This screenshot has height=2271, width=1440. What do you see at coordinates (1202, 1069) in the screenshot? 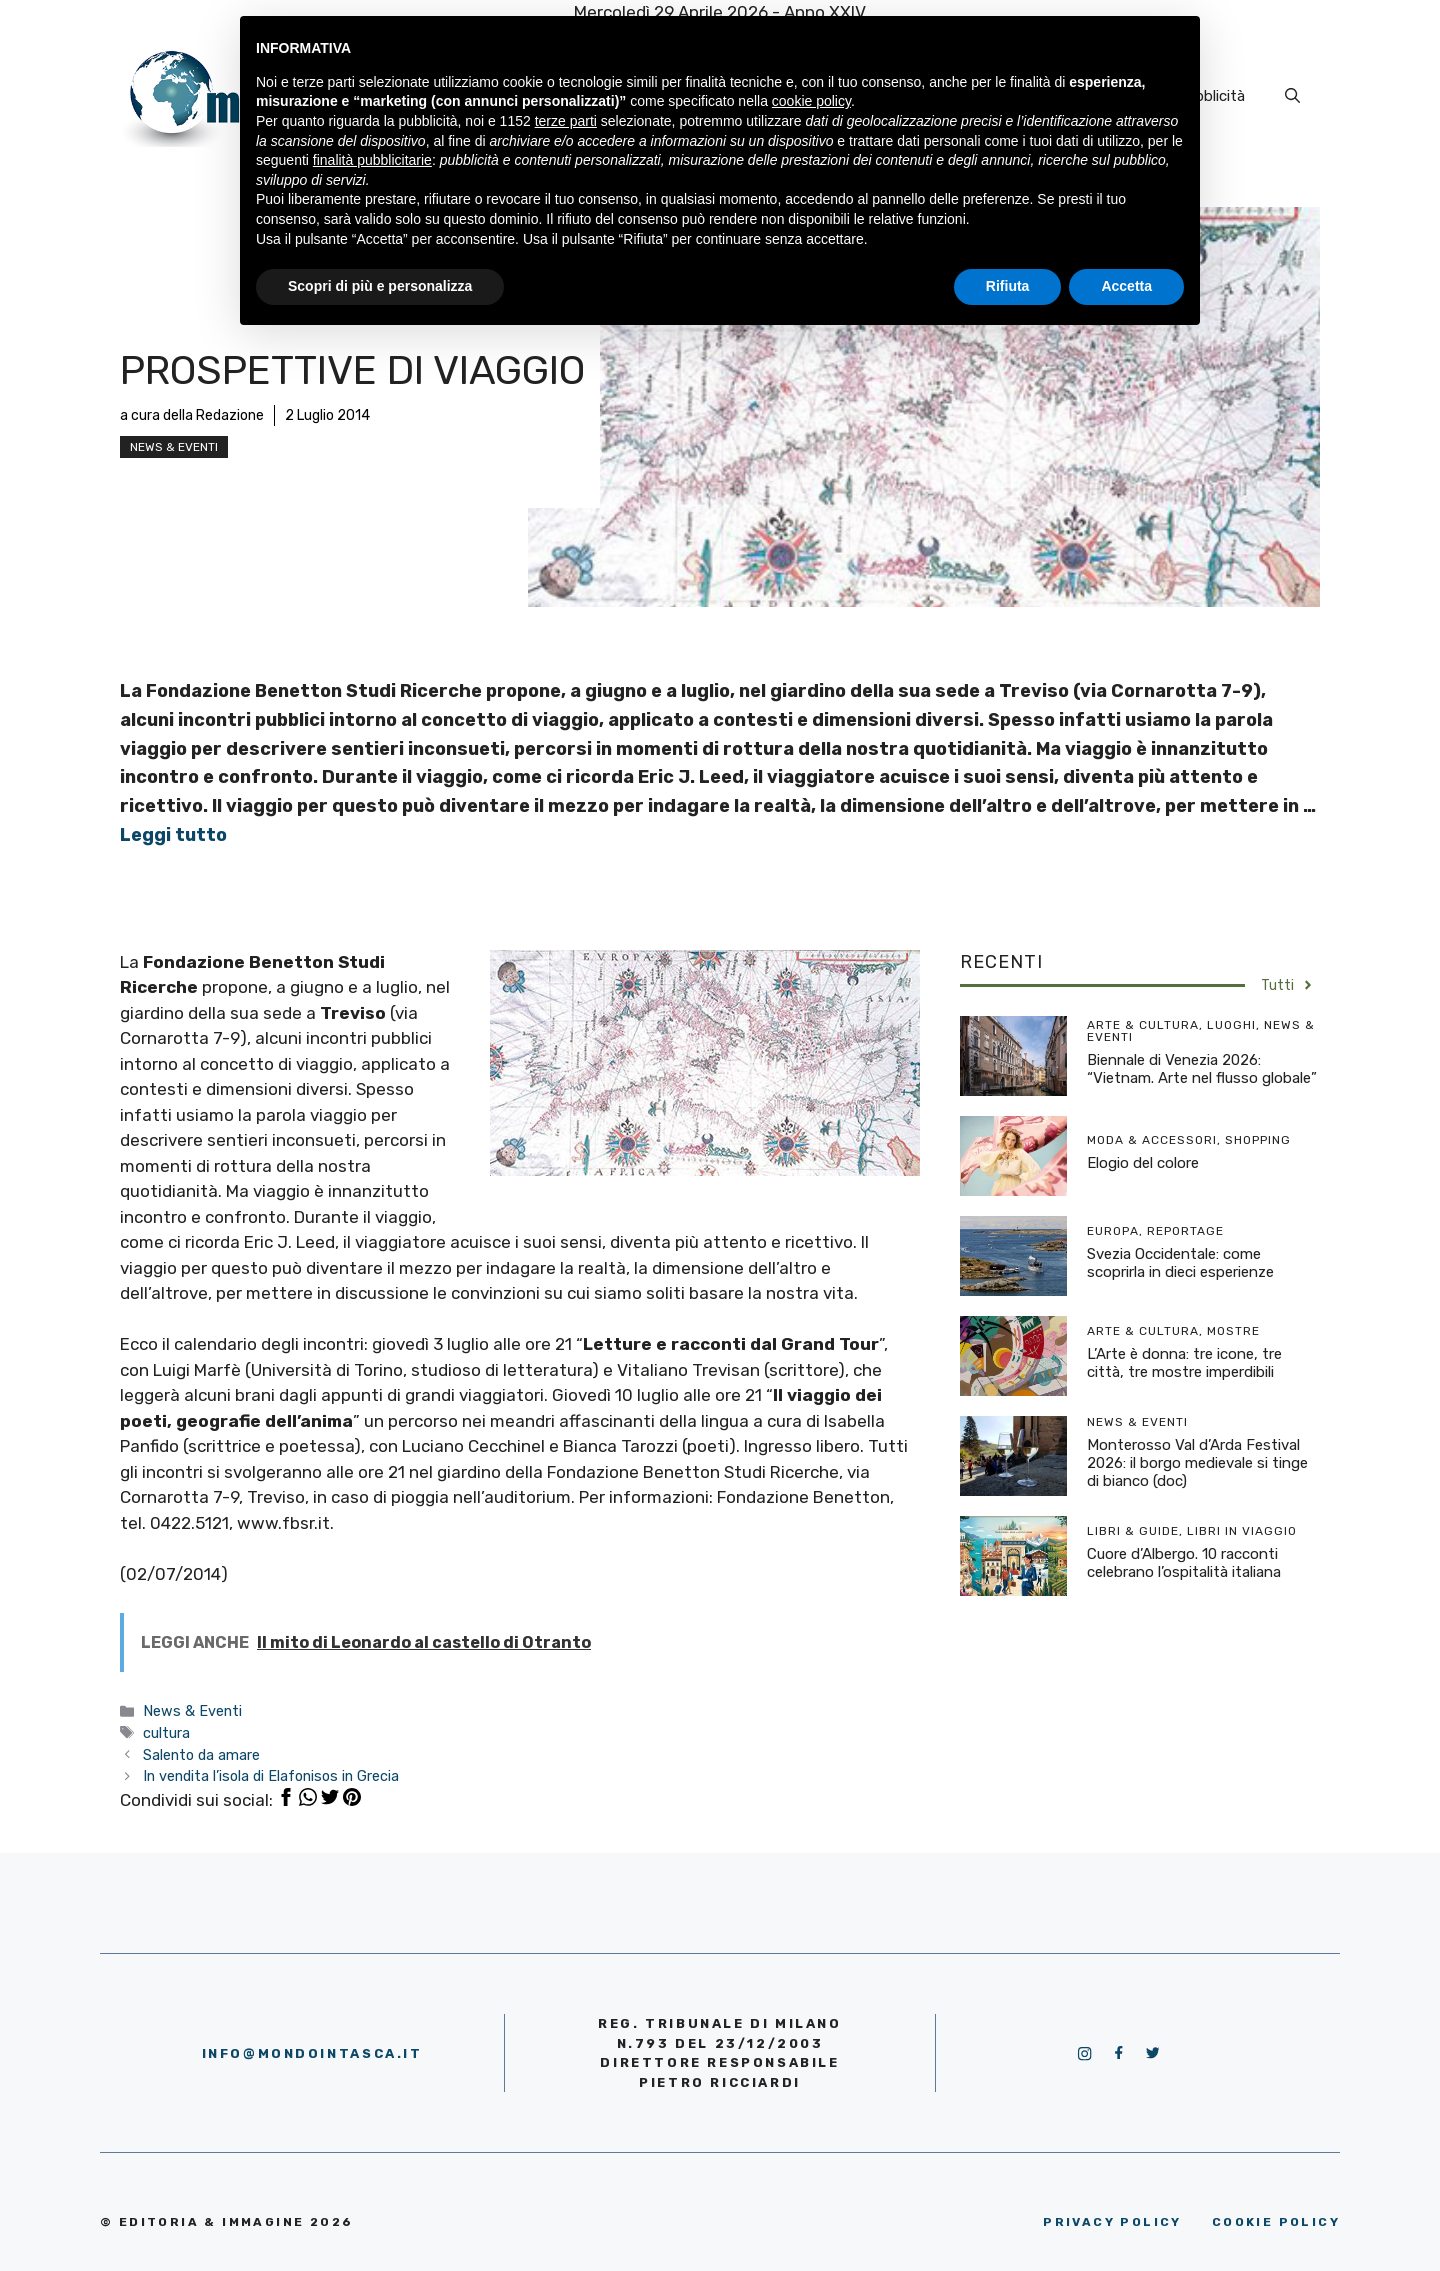
I see `Biennale di Venezia 2026: “Vietnam. Arte nel flusso globale”` at bounding box center [1202, 1069].